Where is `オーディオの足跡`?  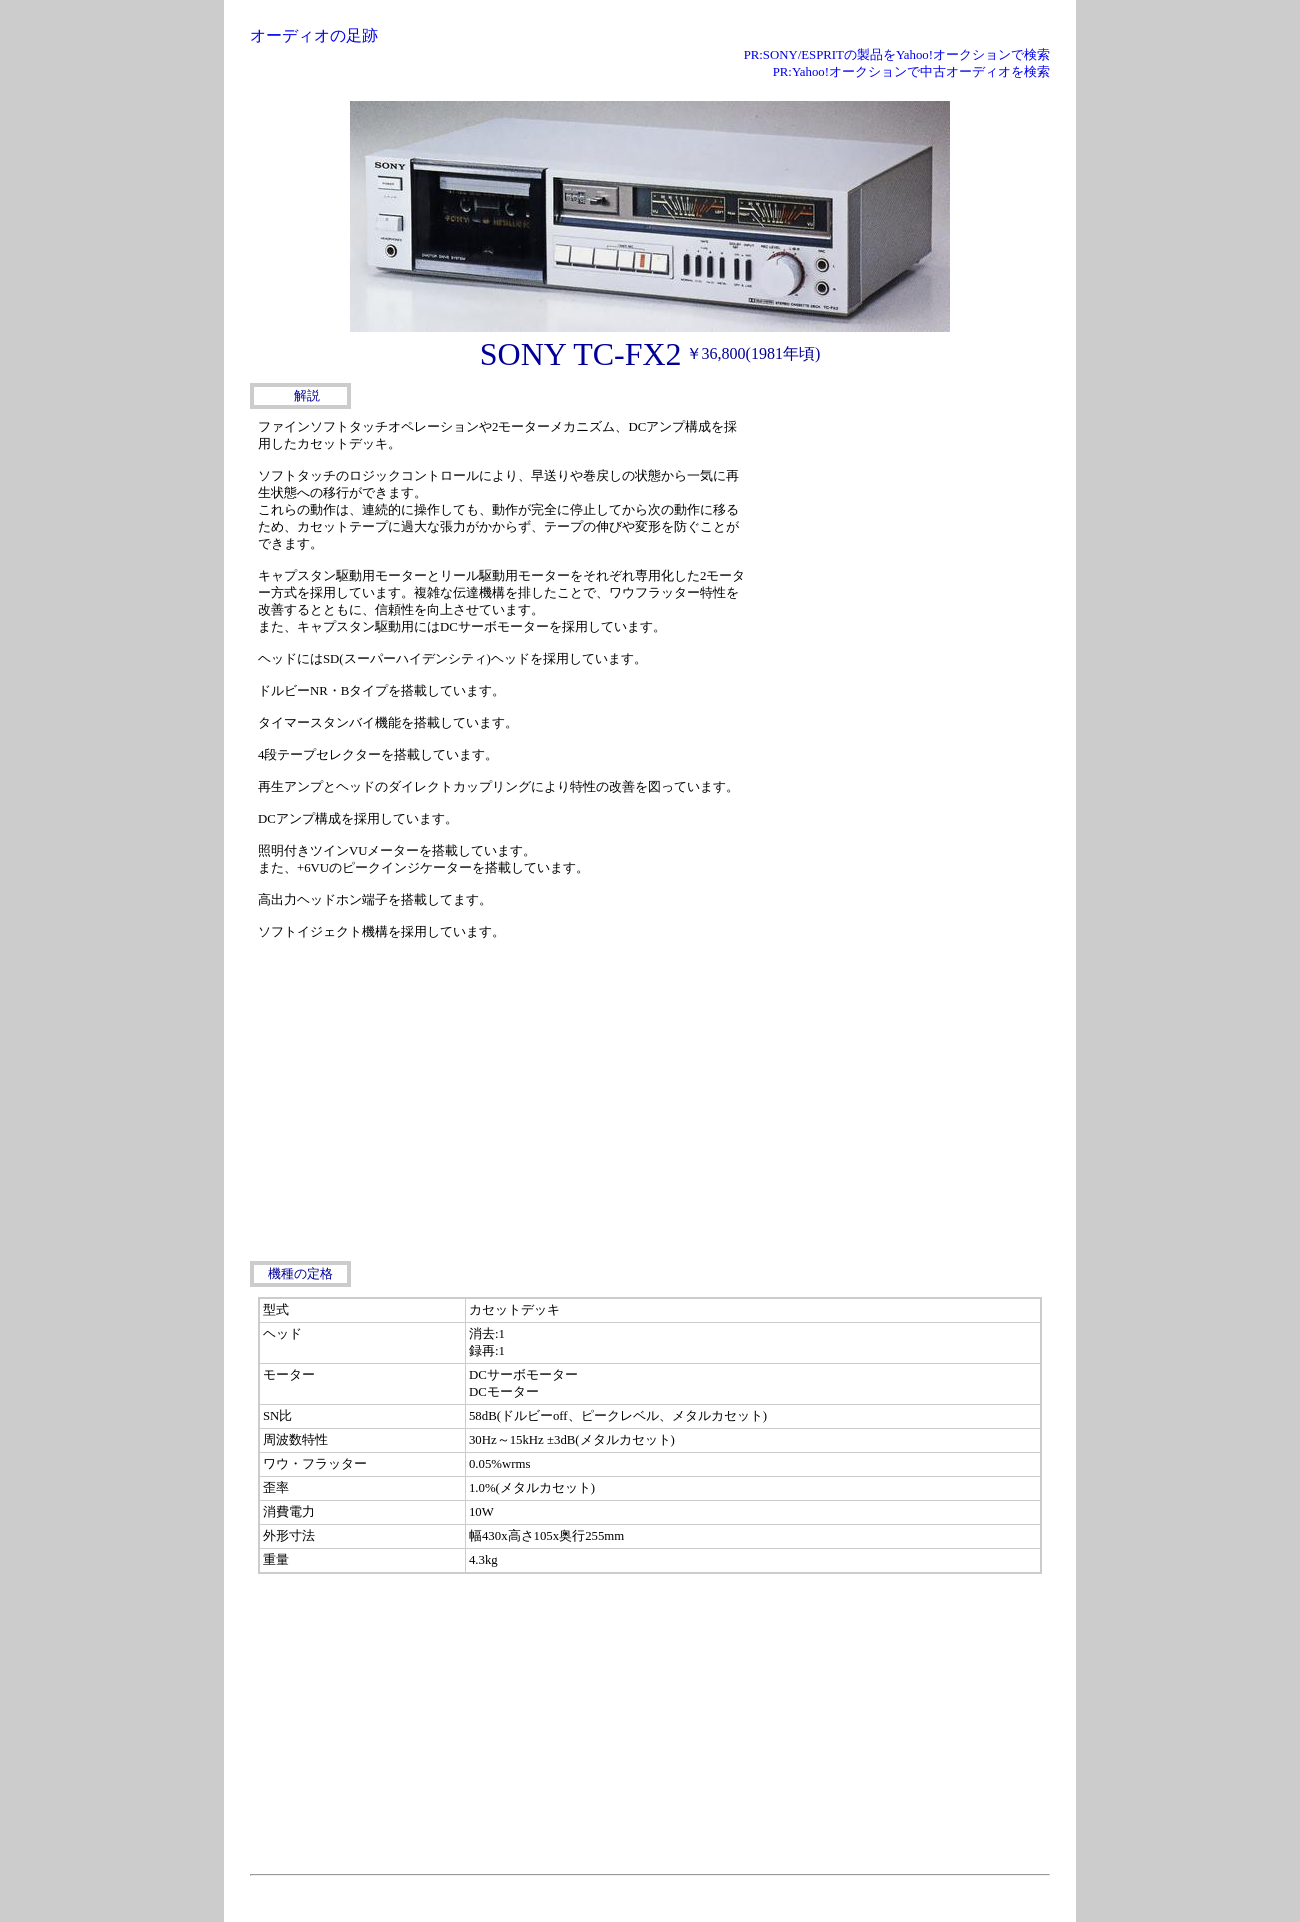
オーディオの足跡 is located at coordinates (314, 35).